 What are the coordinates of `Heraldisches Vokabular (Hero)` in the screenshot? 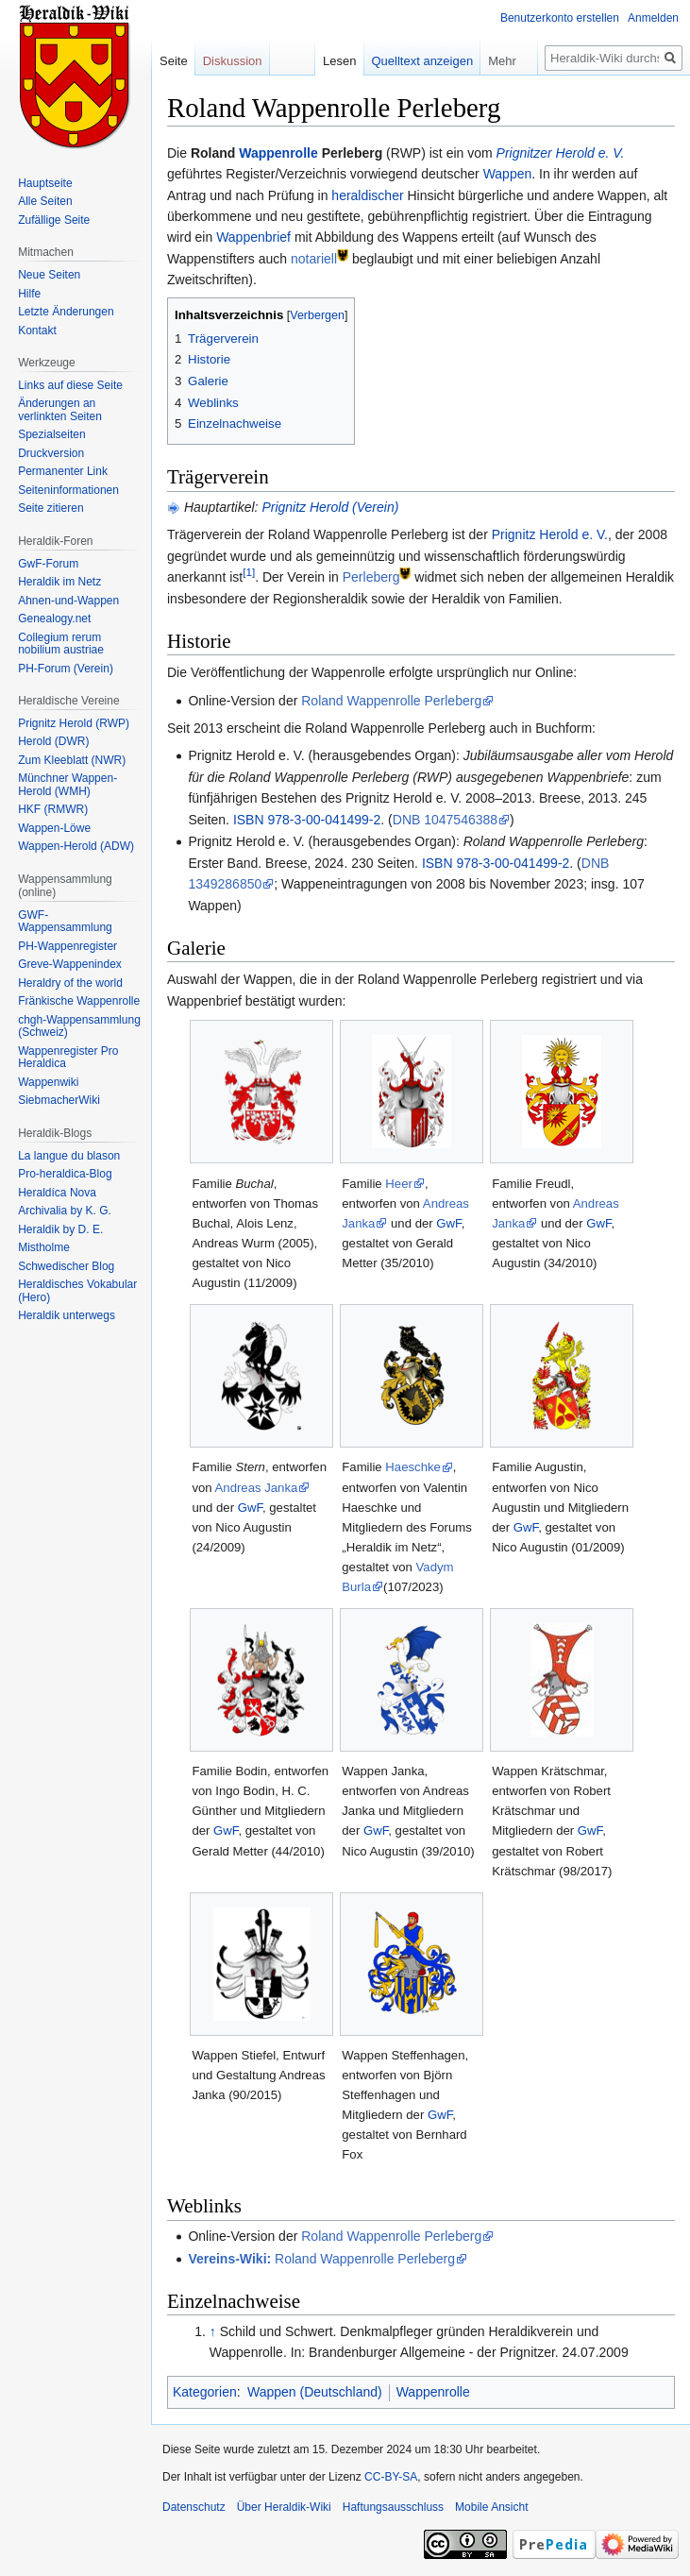 It's located at (77, 1291).